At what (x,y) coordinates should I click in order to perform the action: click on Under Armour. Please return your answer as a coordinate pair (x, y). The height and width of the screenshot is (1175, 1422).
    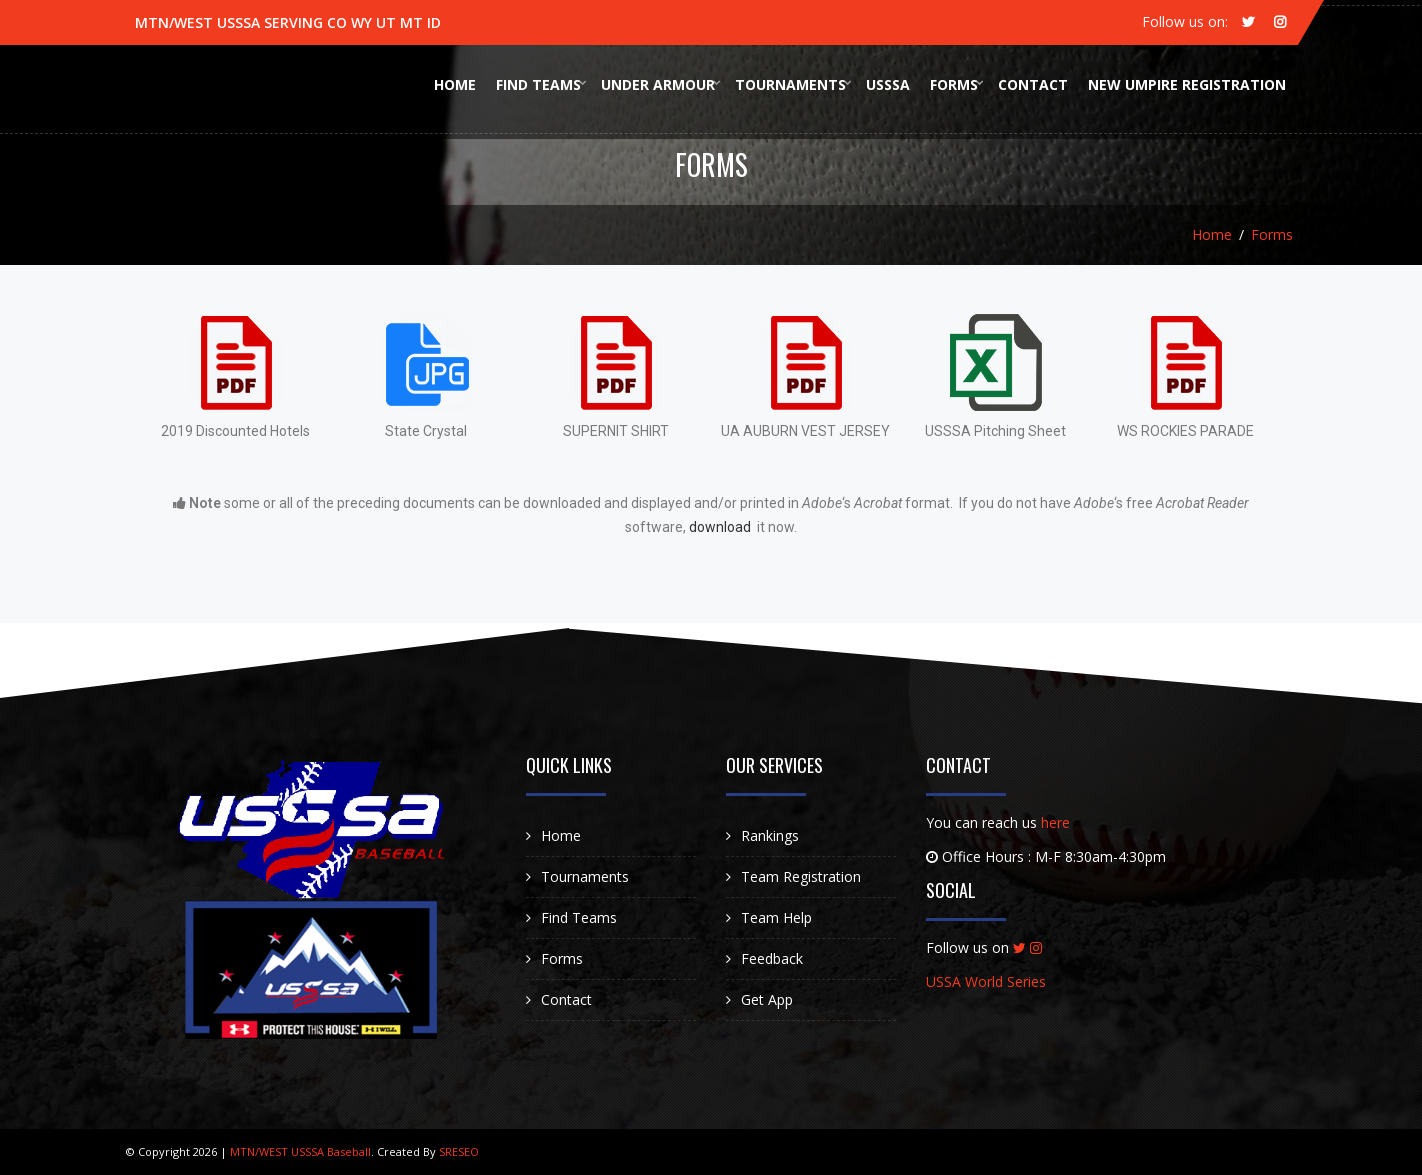
    Looking at the image, I should click on (658, 84).